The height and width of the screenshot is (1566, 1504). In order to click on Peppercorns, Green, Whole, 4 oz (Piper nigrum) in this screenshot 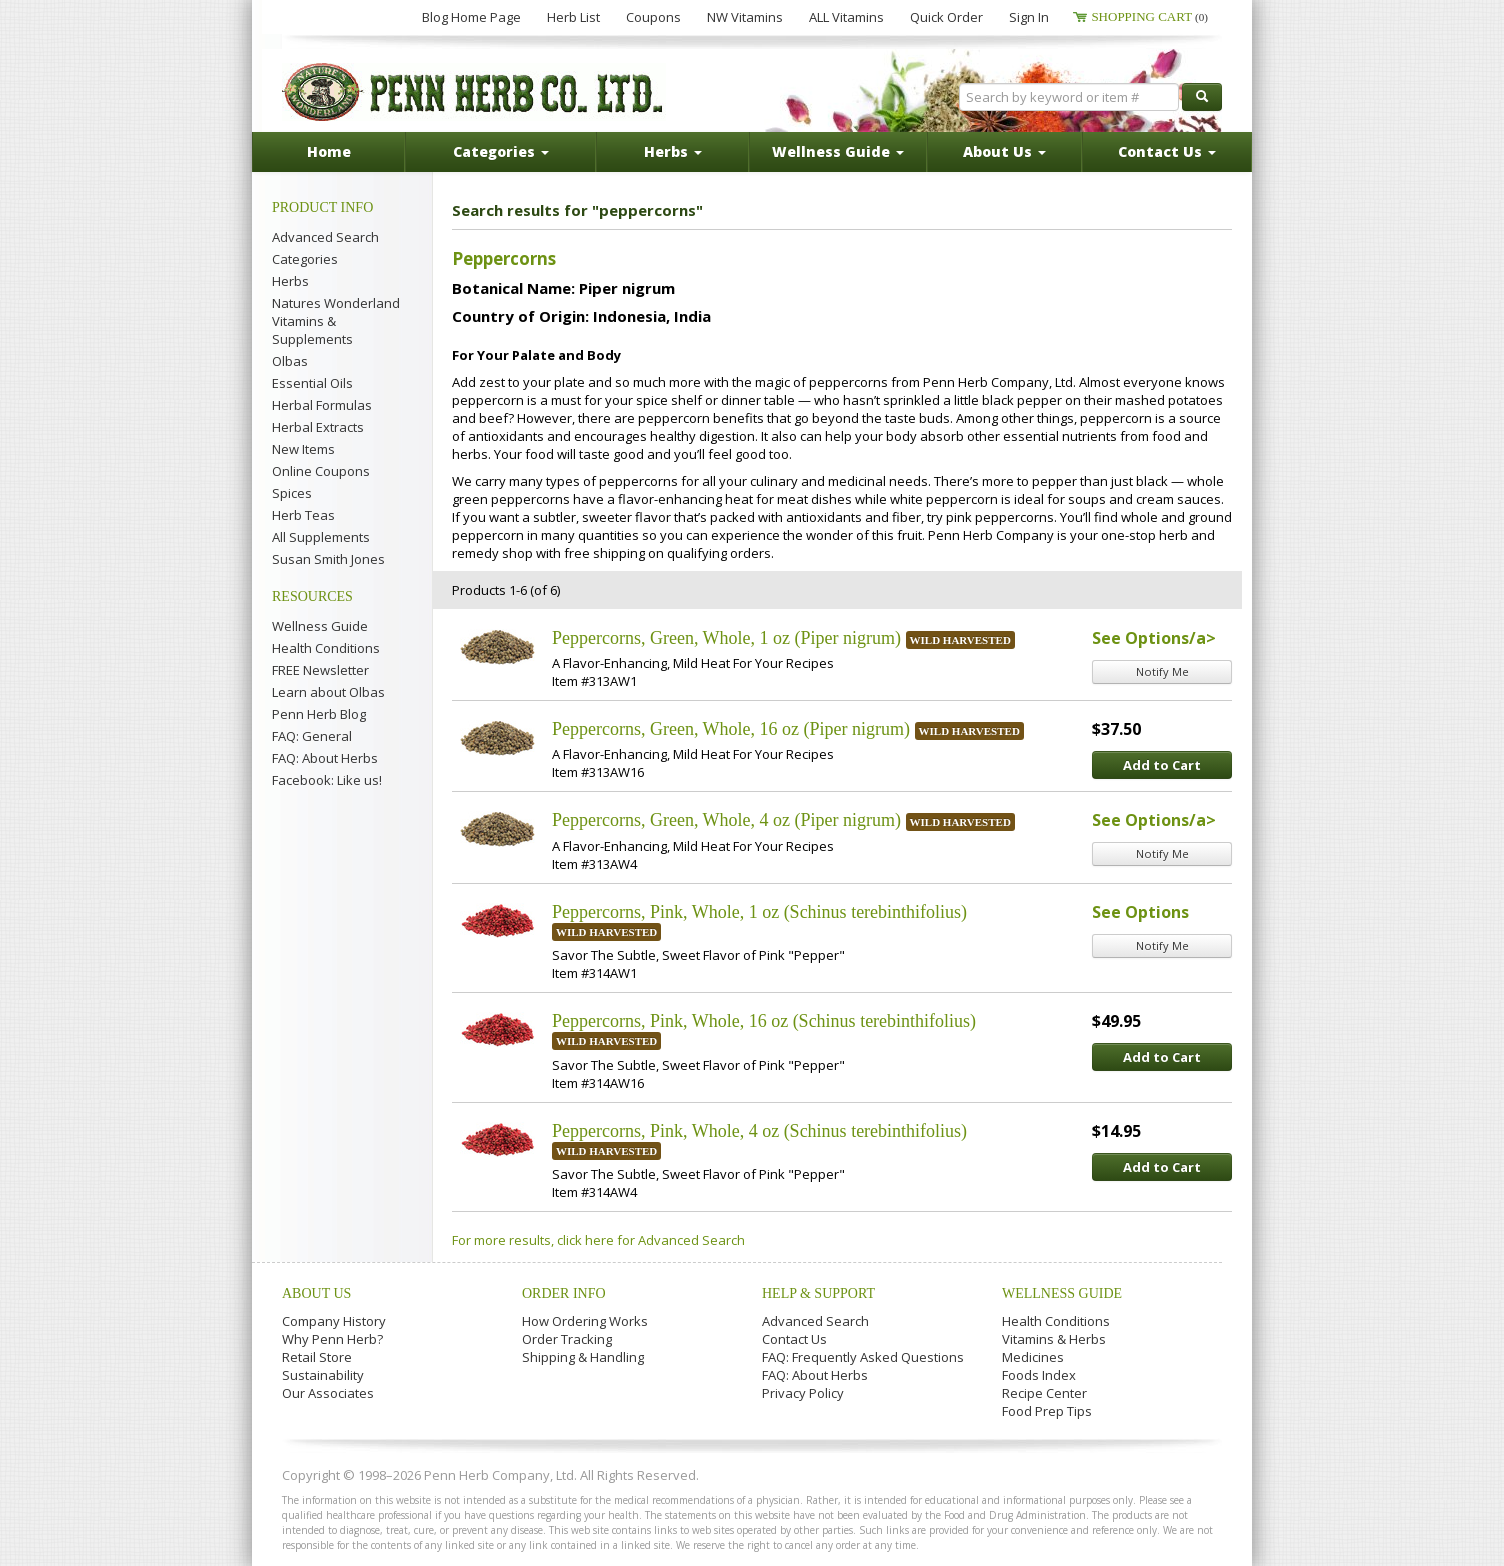, I will do `click(726, 820)`.